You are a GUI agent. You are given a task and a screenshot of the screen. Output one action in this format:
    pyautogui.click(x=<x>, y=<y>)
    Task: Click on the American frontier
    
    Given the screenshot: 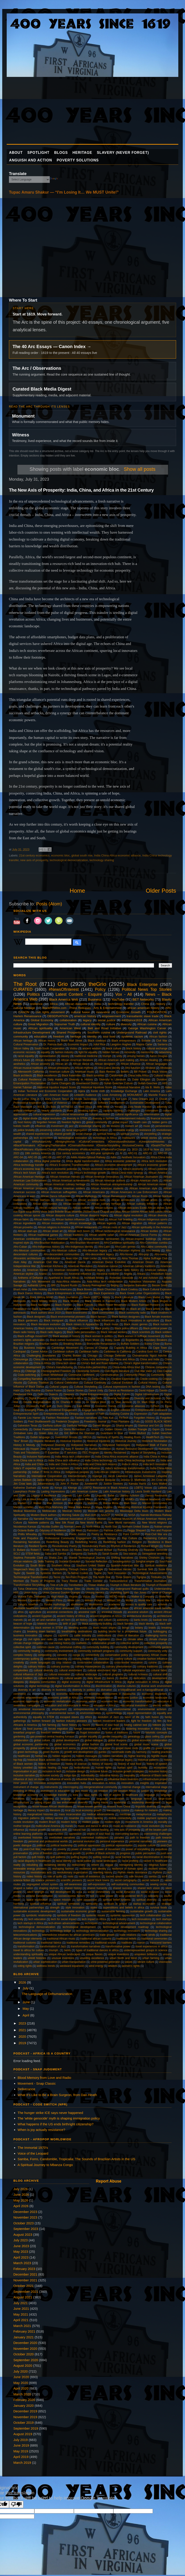 What is the action you would take?
    pyautogui.click(x=37, y=1270)
    